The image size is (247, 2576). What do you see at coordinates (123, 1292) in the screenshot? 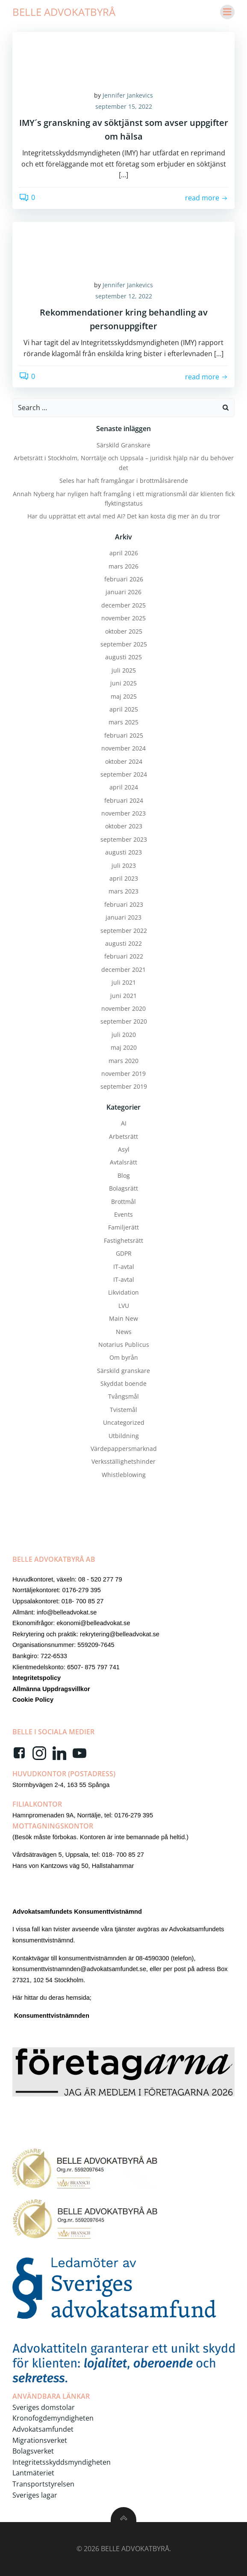
I see `Likvidation` at bounding box center [123, 1292].